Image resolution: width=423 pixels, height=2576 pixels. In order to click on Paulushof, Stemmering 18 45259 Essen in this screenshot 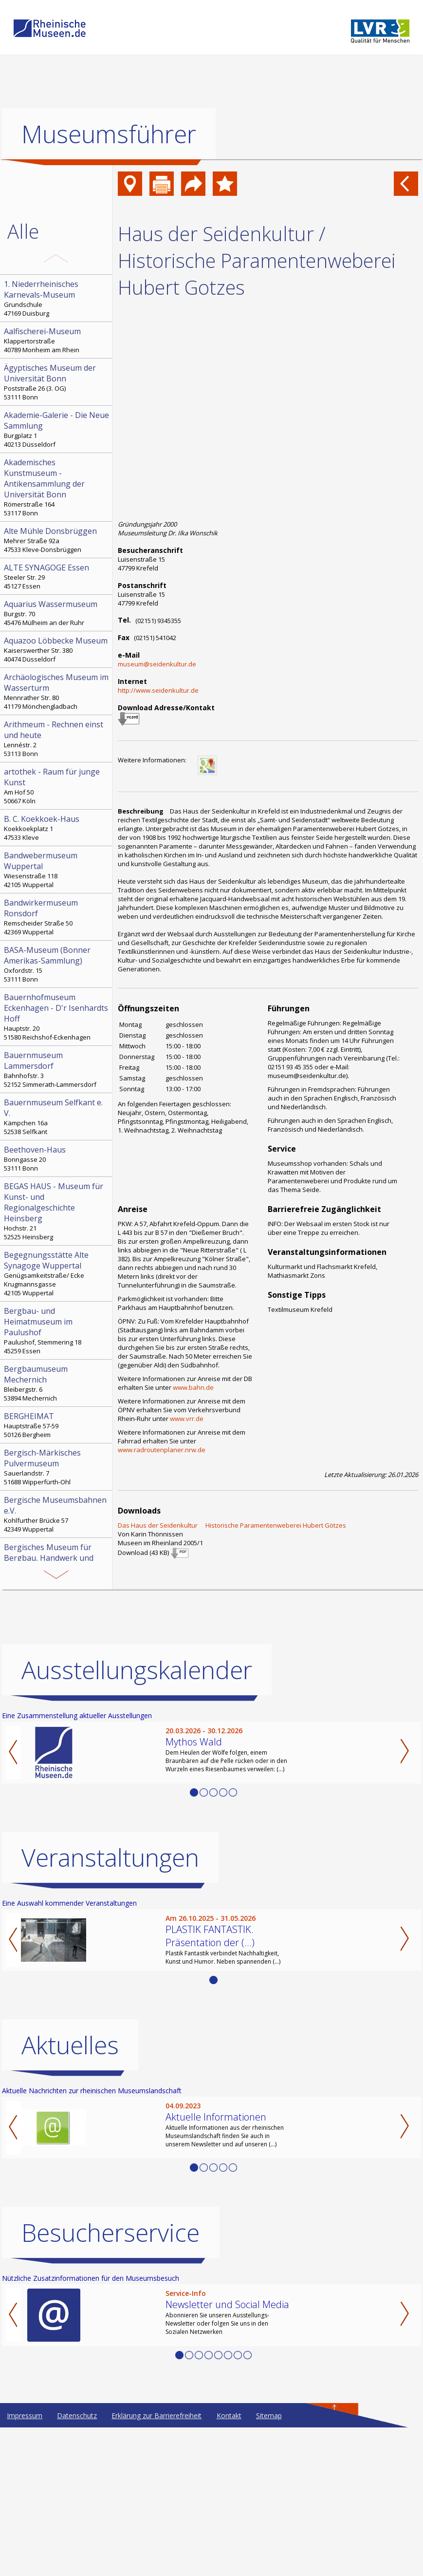, I will do `click(57, 1330)`.